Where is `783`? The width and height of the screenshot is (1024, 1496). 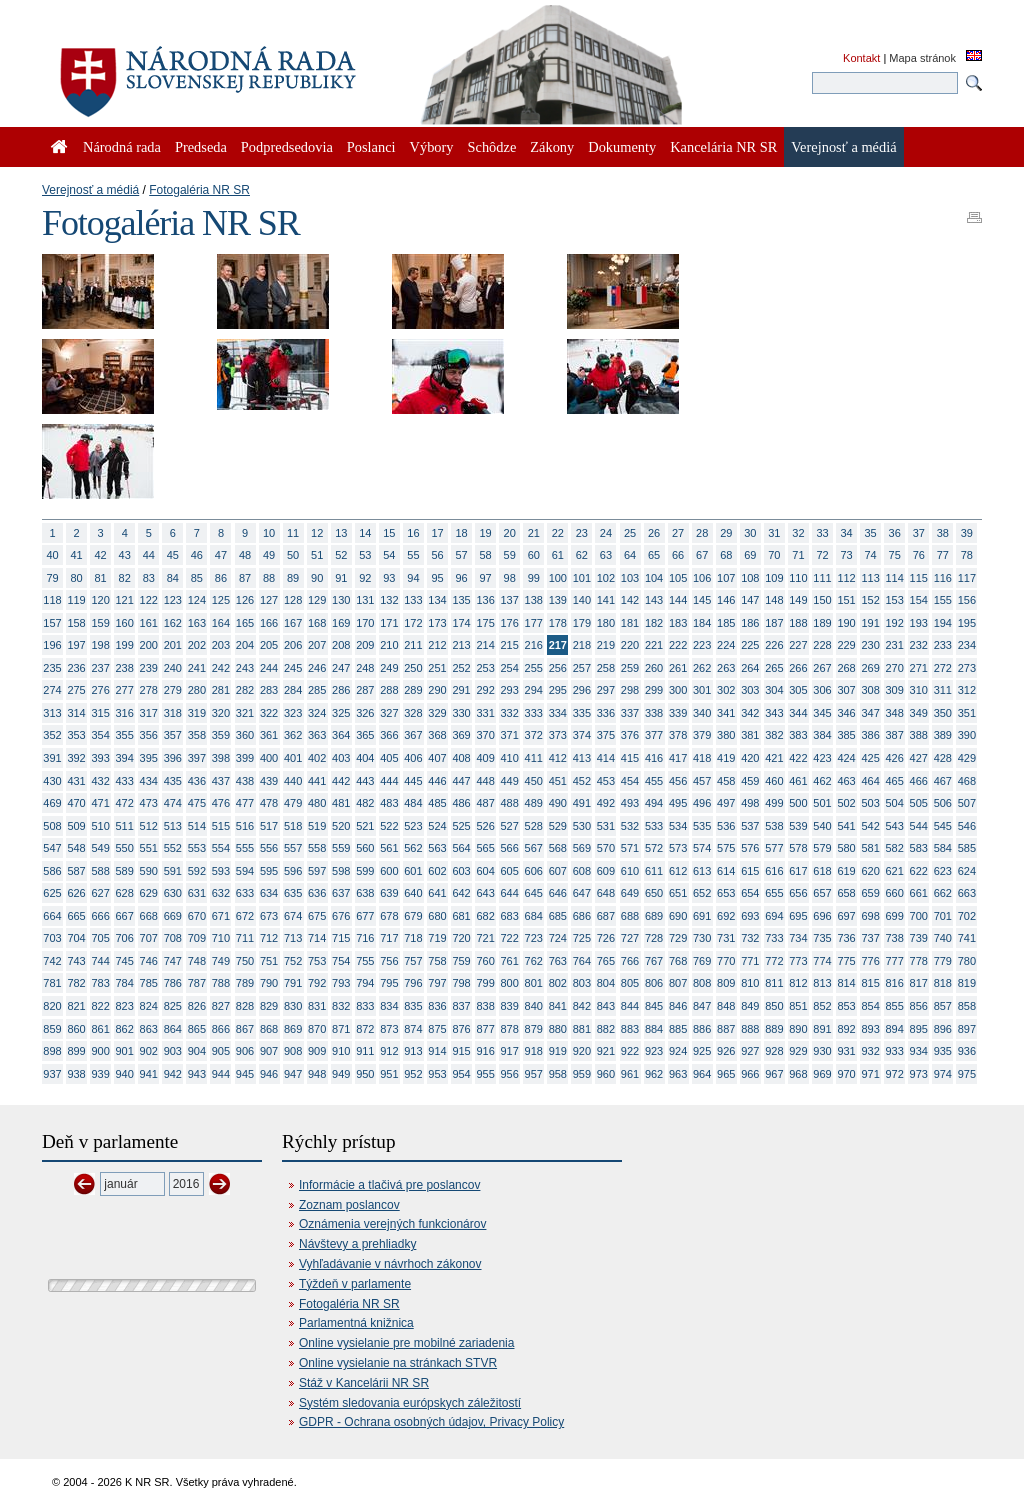
783 is located at coordinates (100, 983).